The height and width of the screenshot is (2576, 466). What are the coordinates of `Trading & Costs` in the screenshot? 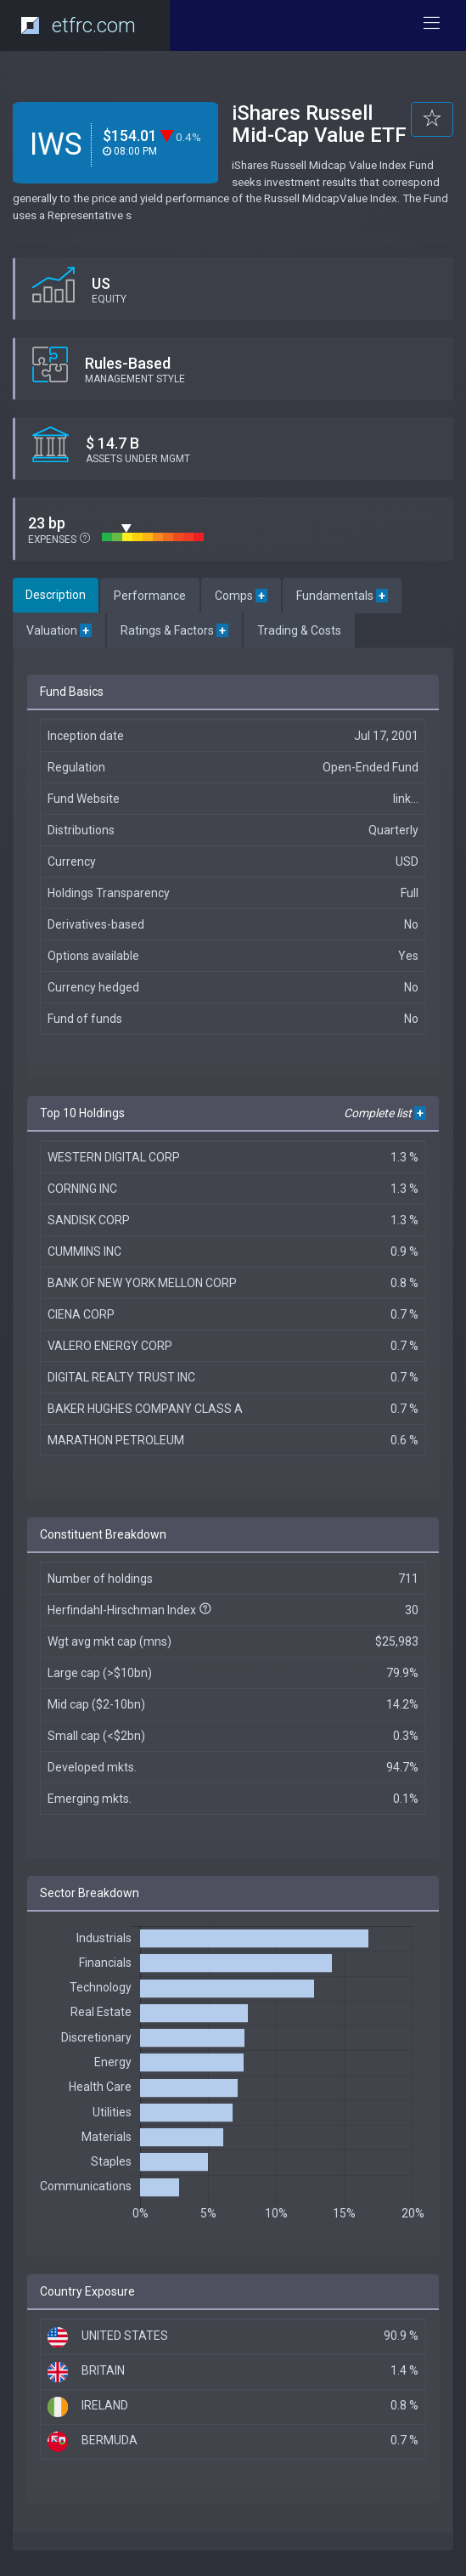 It's located at (299, 630).